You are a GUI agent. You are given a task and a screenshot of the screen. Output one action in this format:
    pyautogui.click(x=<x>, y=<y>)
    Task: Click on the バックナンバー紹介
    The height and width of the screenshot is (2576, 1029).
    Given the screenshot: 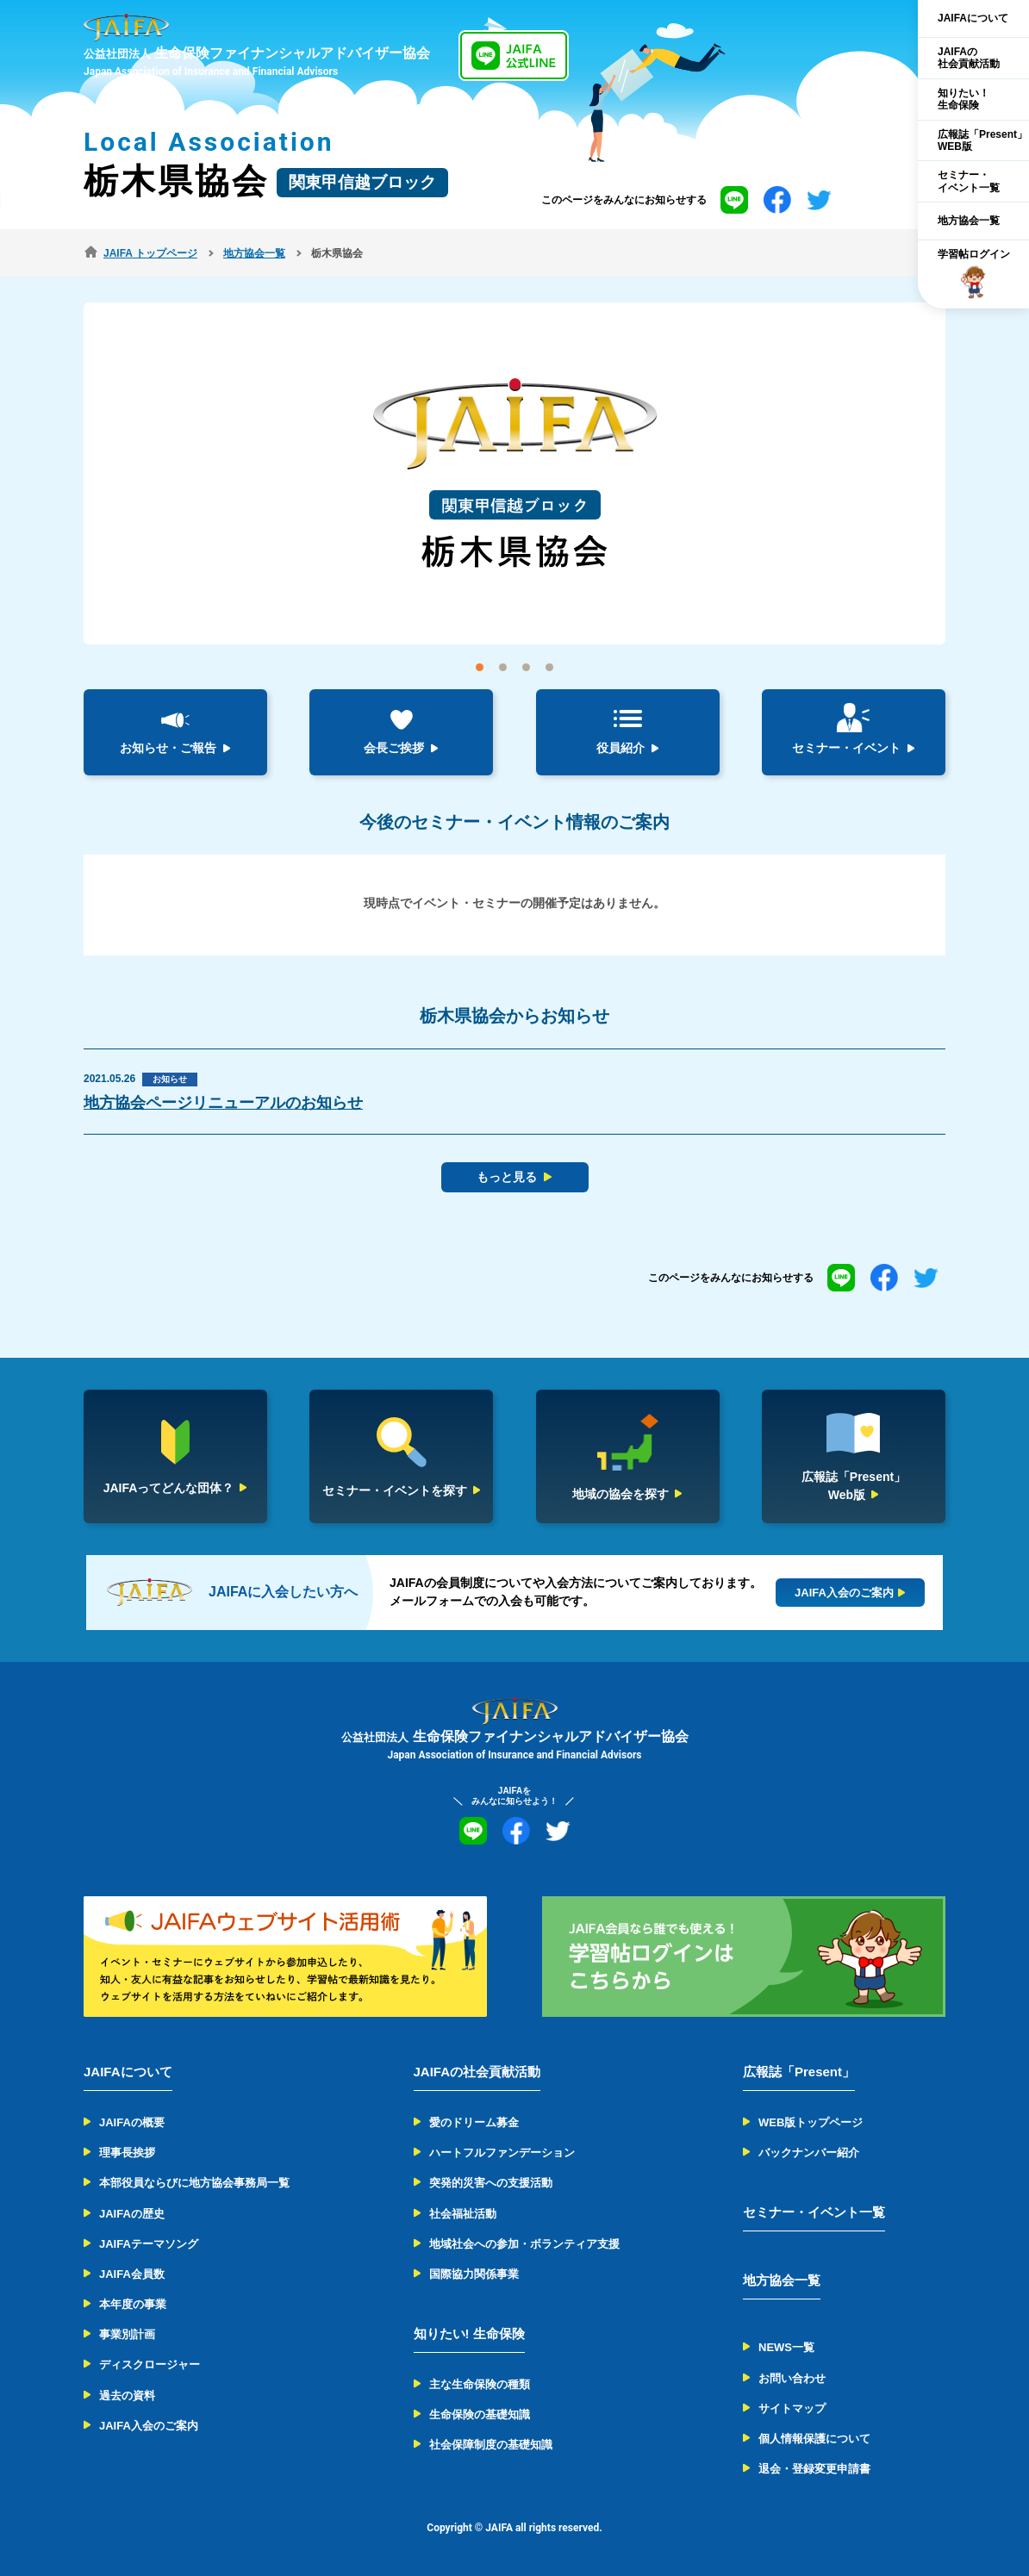 What is the action you would take?
    pyautogui.click(x=808, y=2152)
    